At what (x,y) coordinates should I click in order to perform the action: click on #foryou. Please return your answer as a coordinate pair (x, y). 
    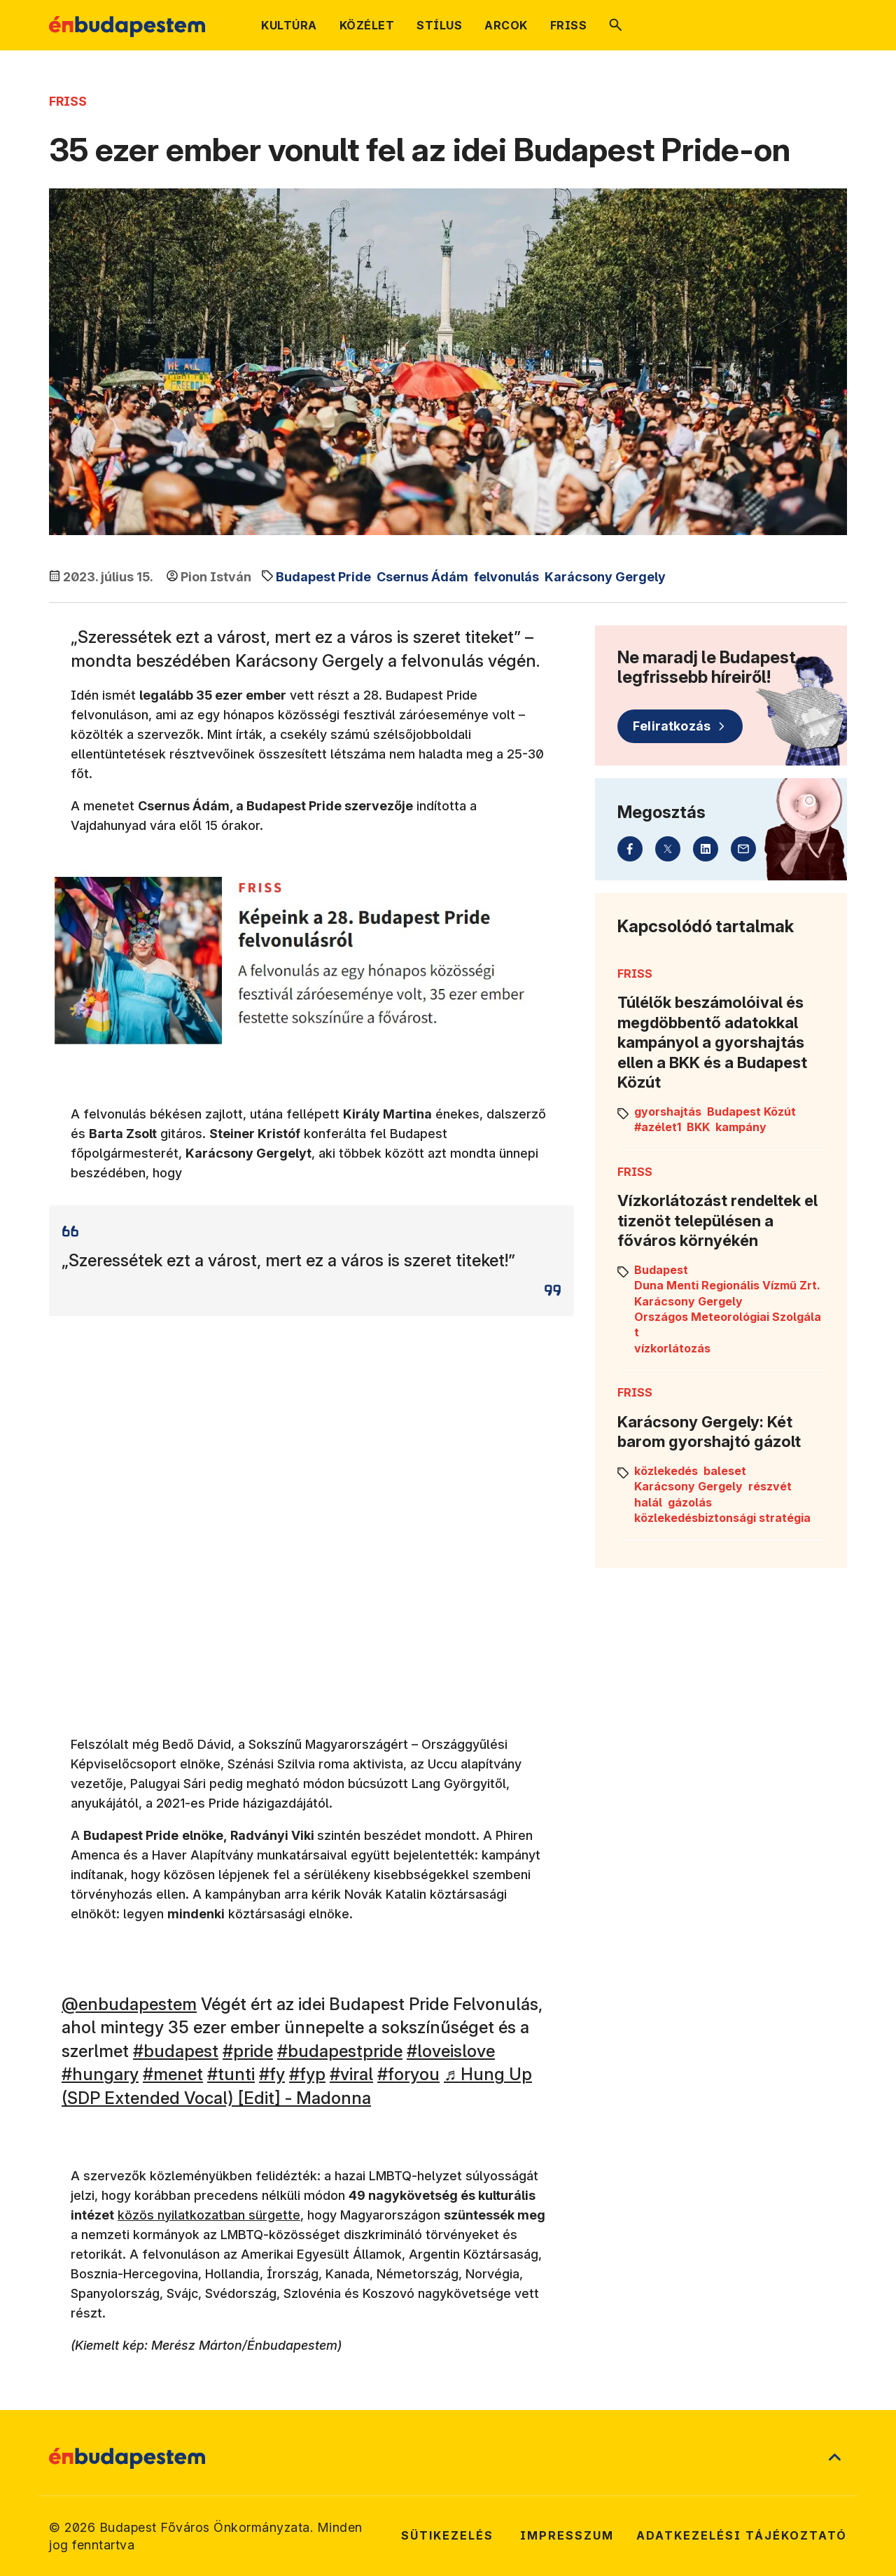
    Looking at the image, I should click on (408, 2074).